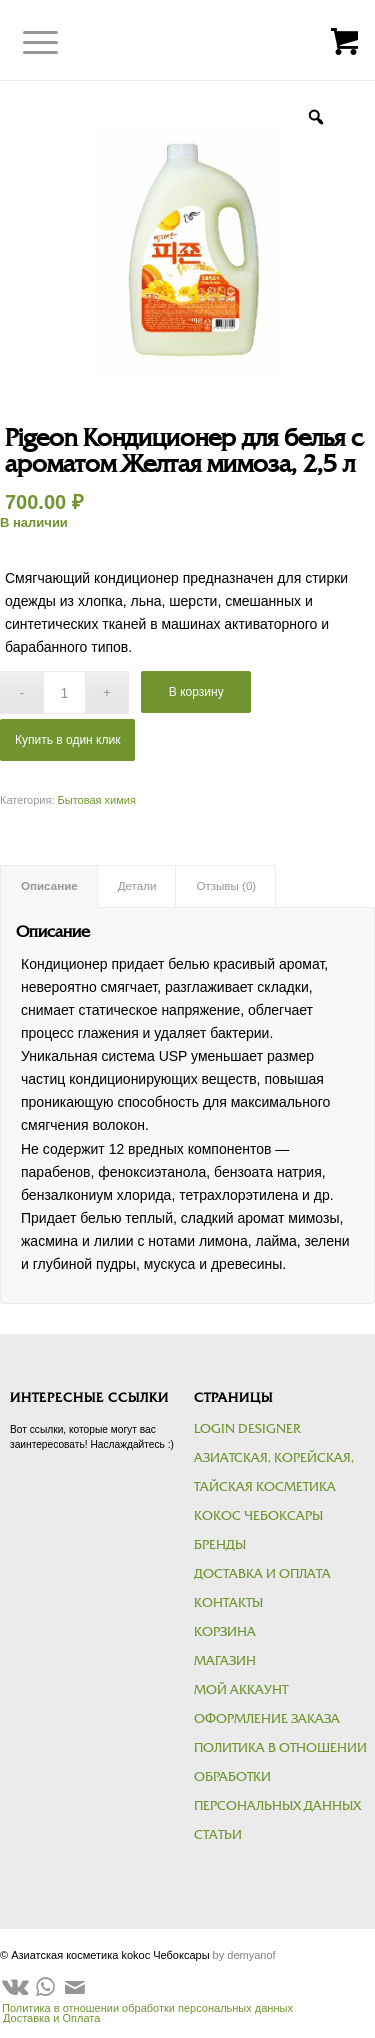 The image size is (375, 2038). Describe the element at coordinates (97, 800) in the screenshot. I see `Бытовая химия` at that location.